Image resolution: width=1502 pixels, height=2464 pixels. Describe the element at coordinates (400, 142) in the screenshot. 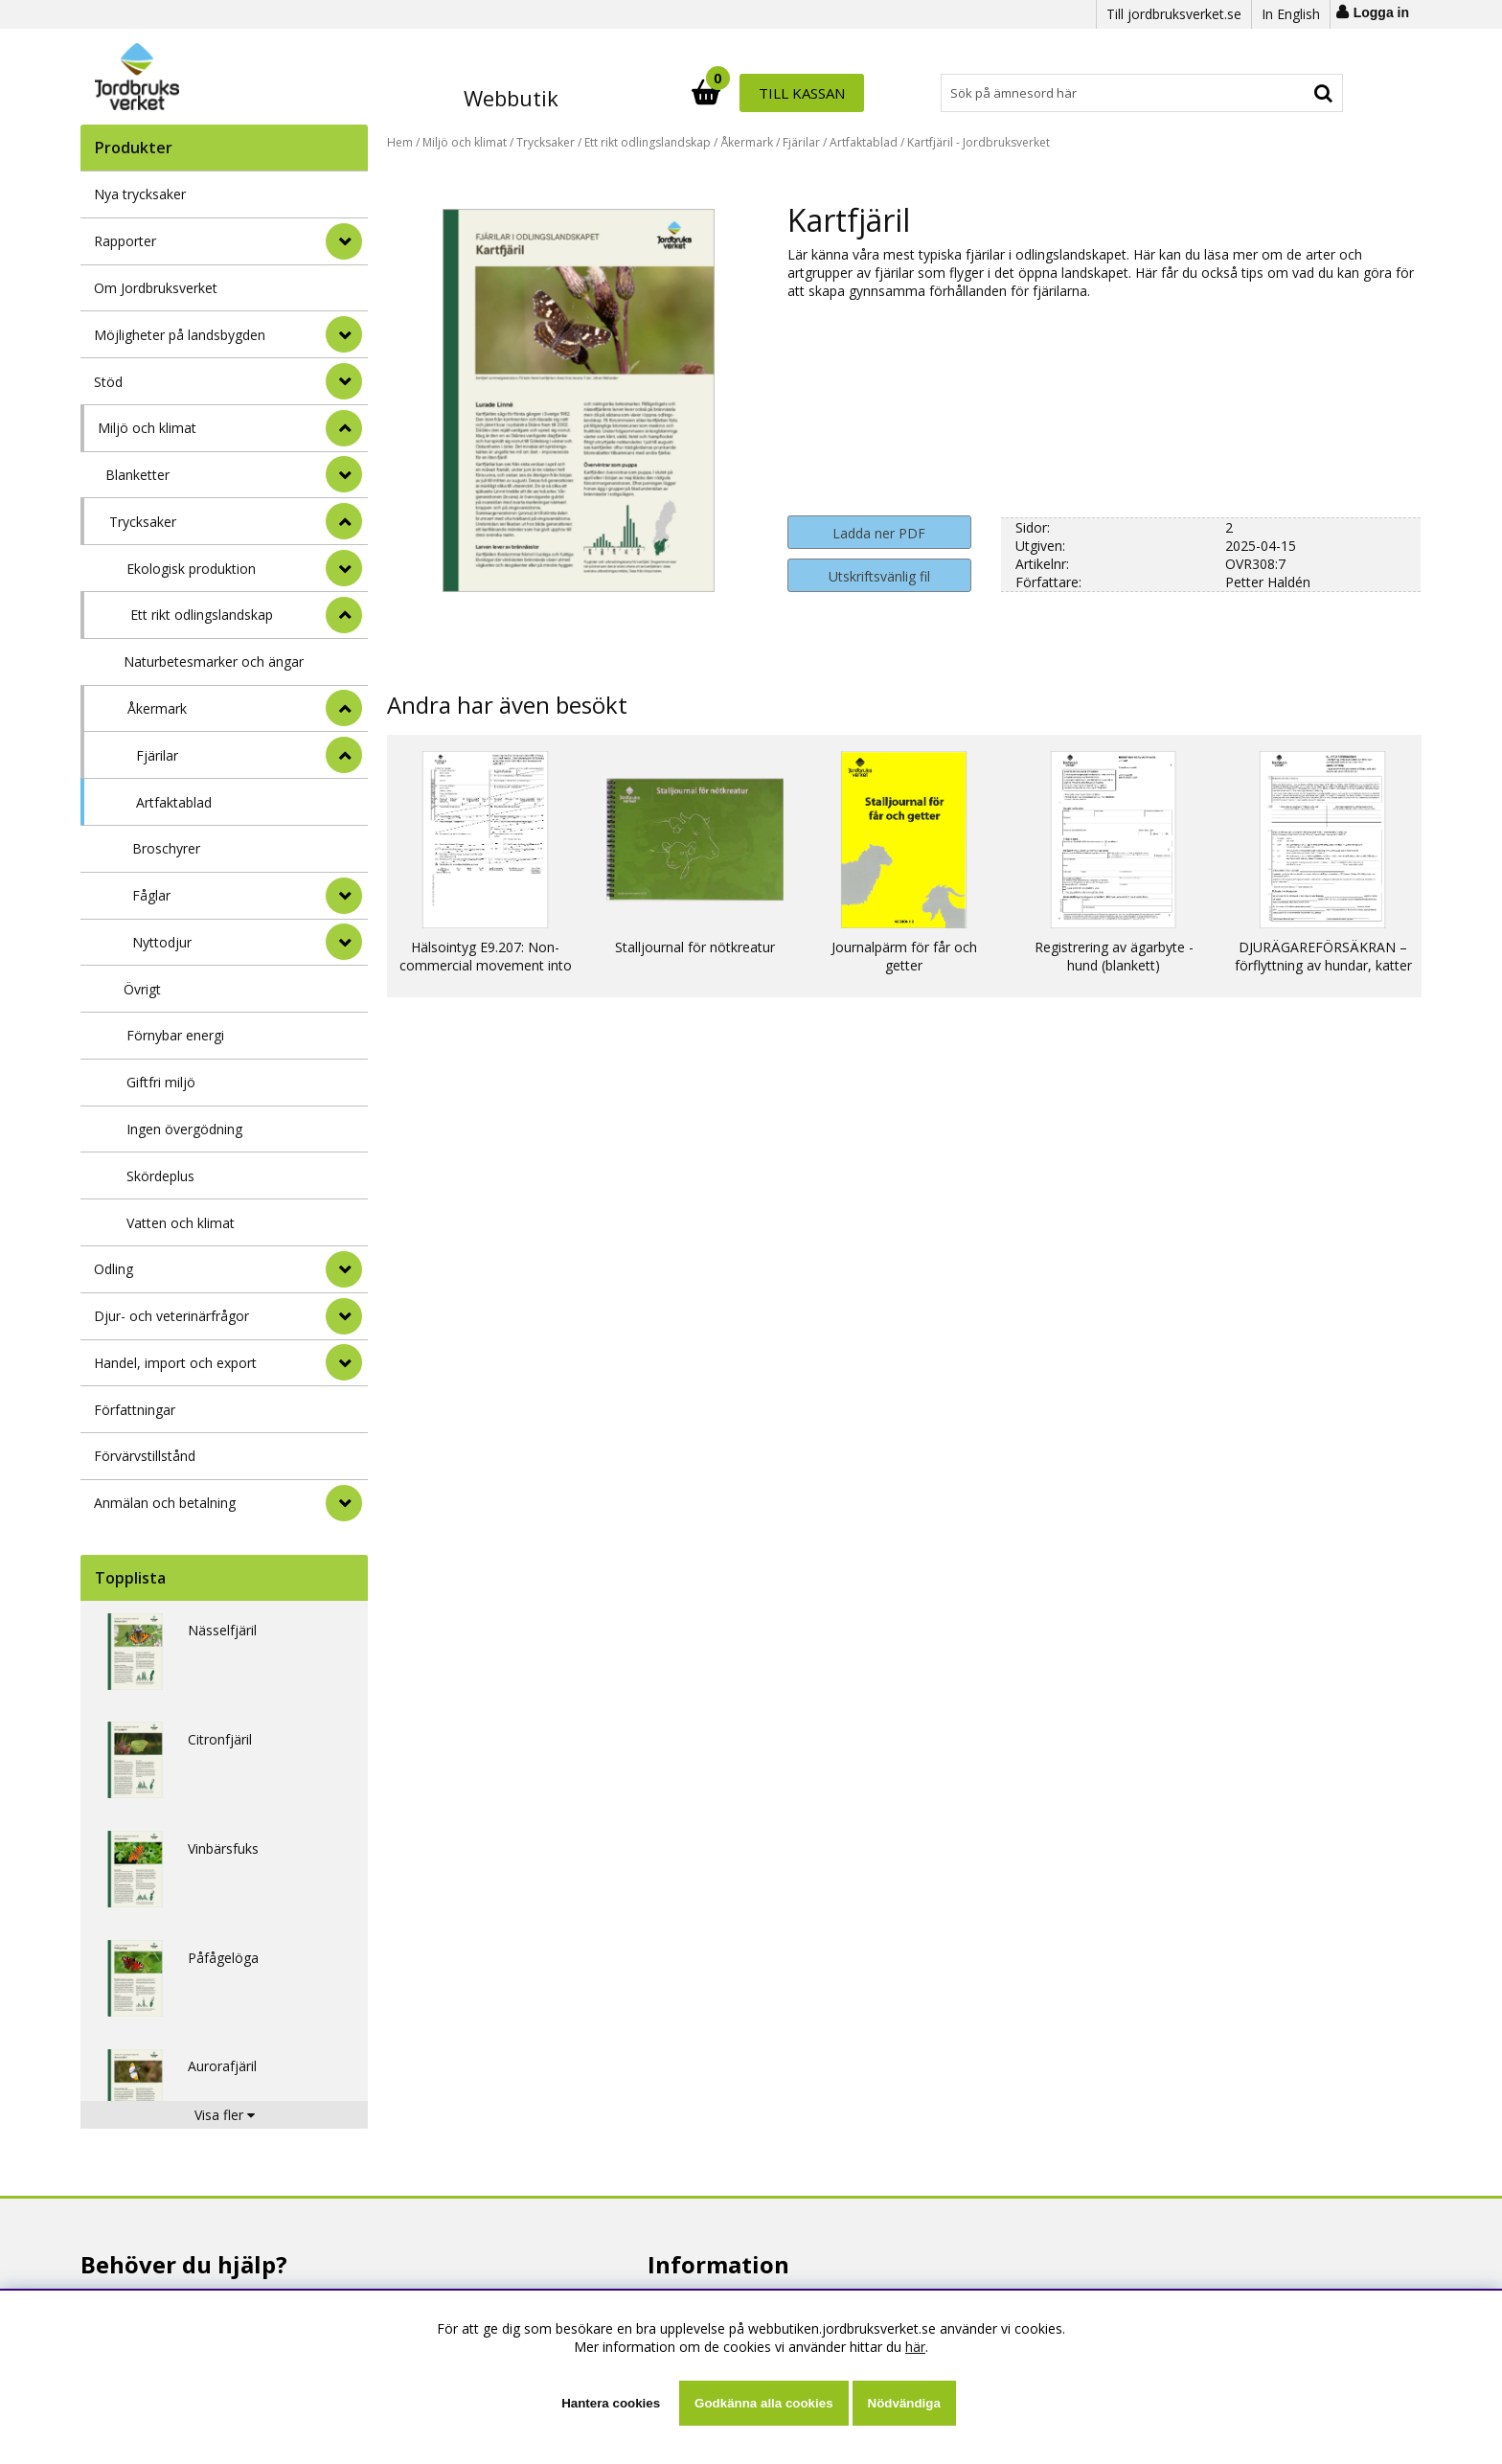

I see `Hem` at that location.